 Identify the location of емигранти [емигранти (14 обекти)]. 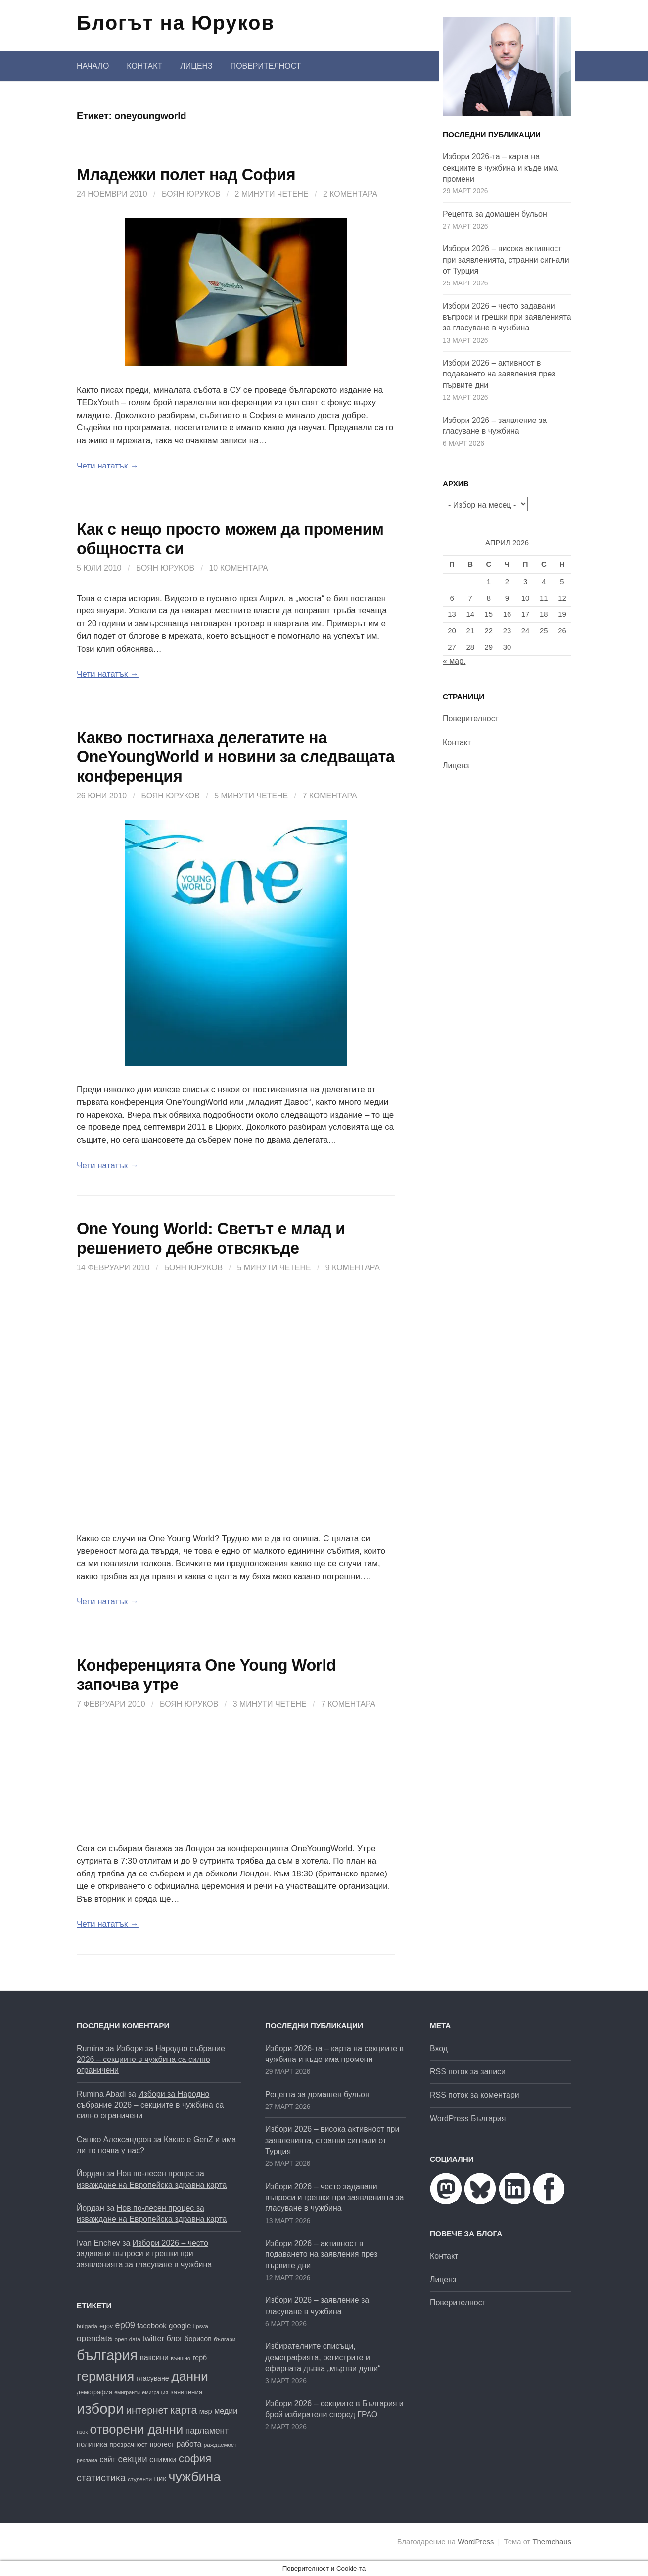
(127, 2392).